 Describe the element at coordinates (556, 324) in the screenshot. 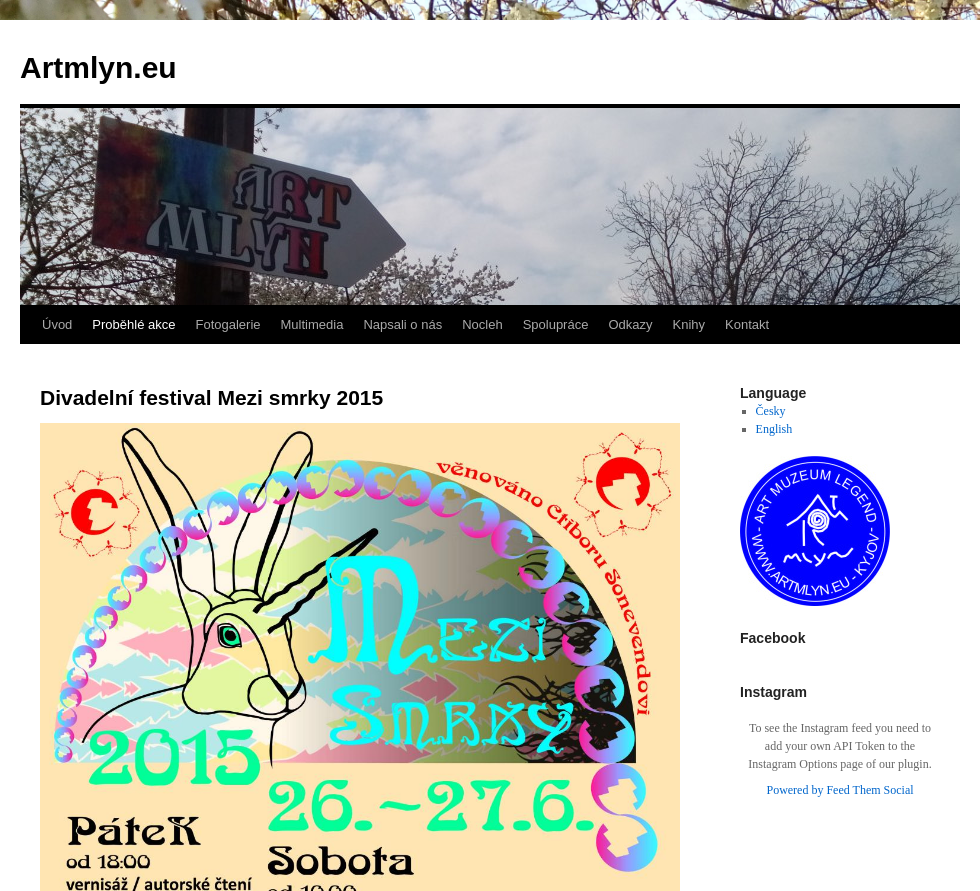

I see `Spolupráce` at that location.